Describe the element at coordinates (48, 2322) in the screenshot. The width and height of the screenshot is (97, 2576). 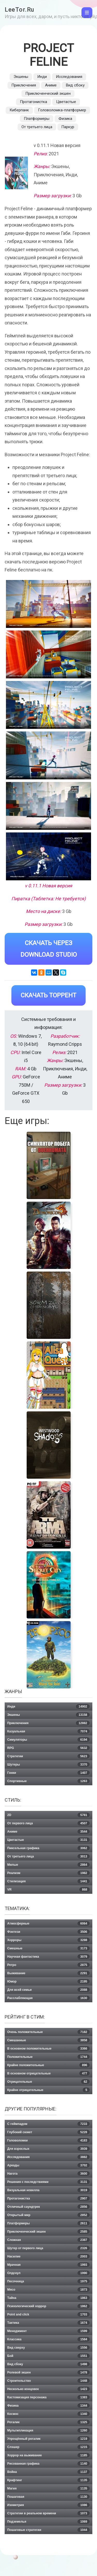
I see `Тактика` at that location.